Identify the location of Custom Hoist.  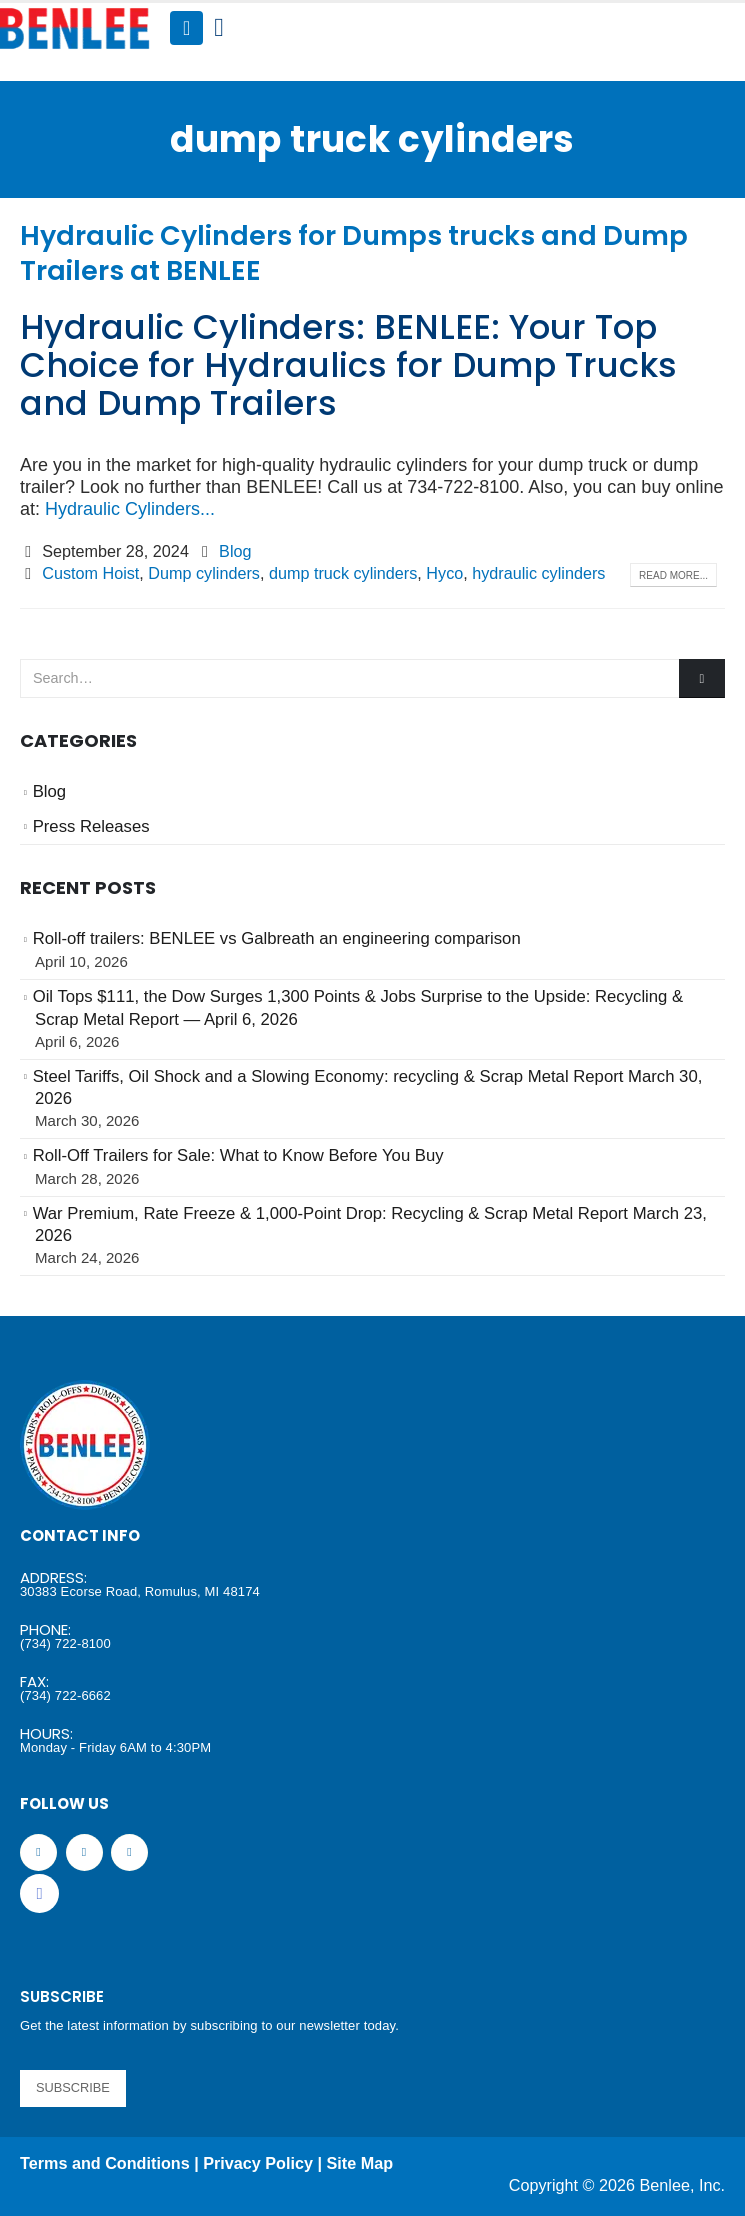
(90, 573).